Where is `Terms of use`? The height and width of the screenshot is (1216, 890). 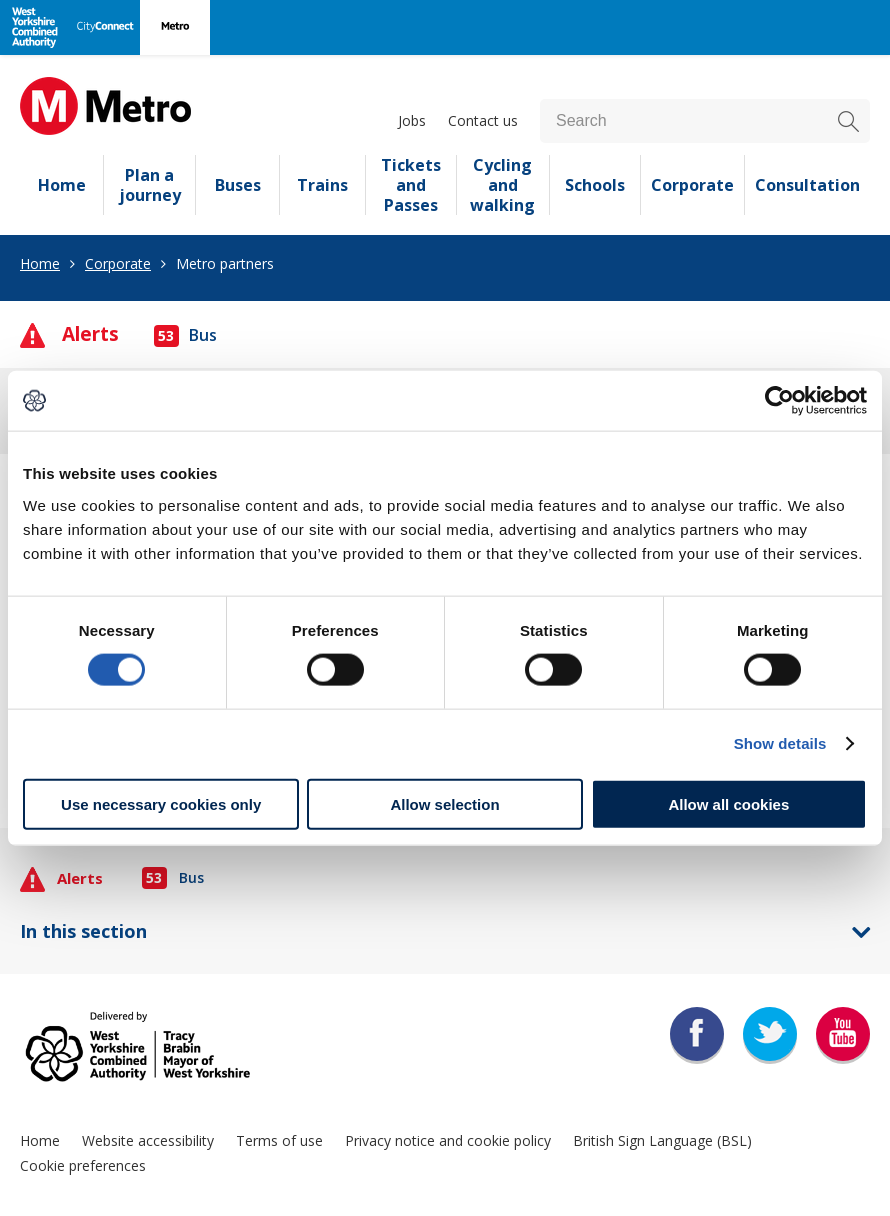
Terms of use is located at coordinates (279, 1140).